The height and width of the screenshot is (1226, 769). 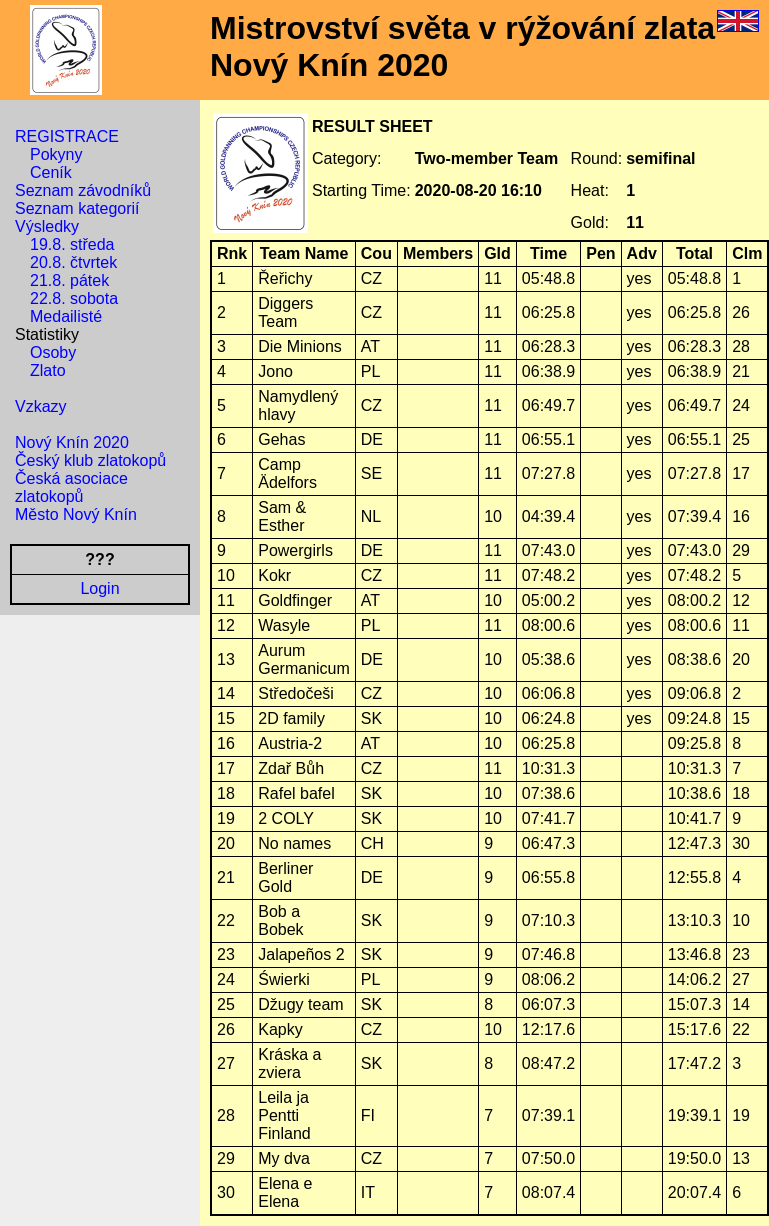 I want to click on Nový Knín 2020, so click(x=72, y=442).